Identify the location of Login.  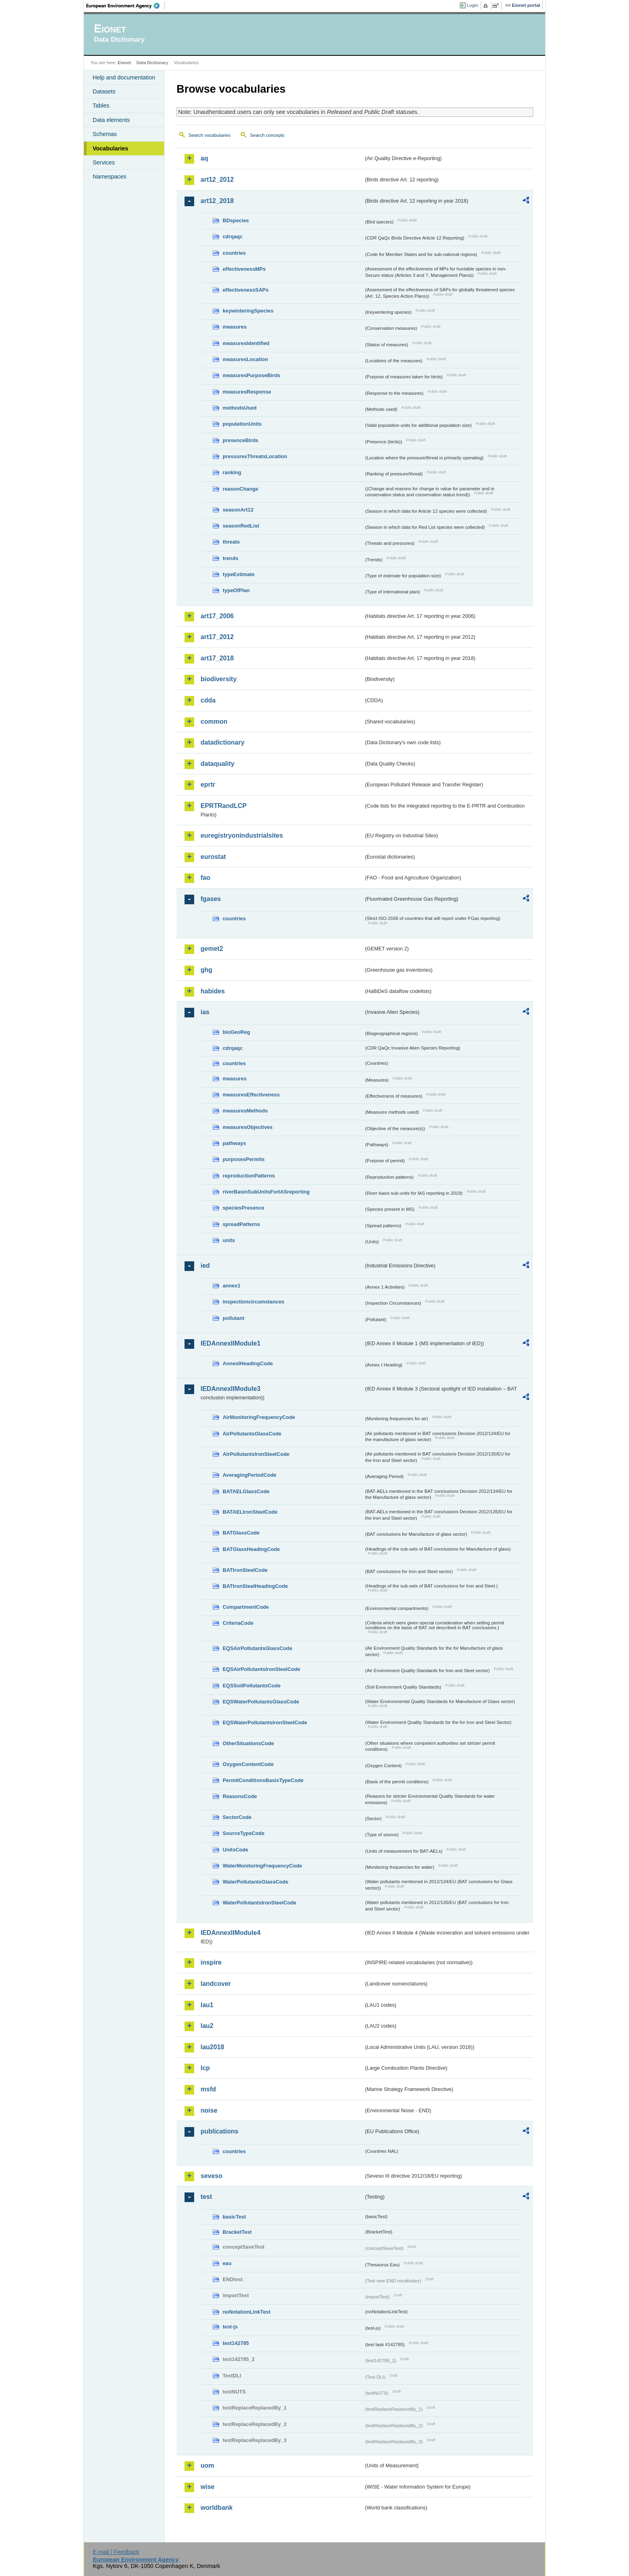
(472, 5).